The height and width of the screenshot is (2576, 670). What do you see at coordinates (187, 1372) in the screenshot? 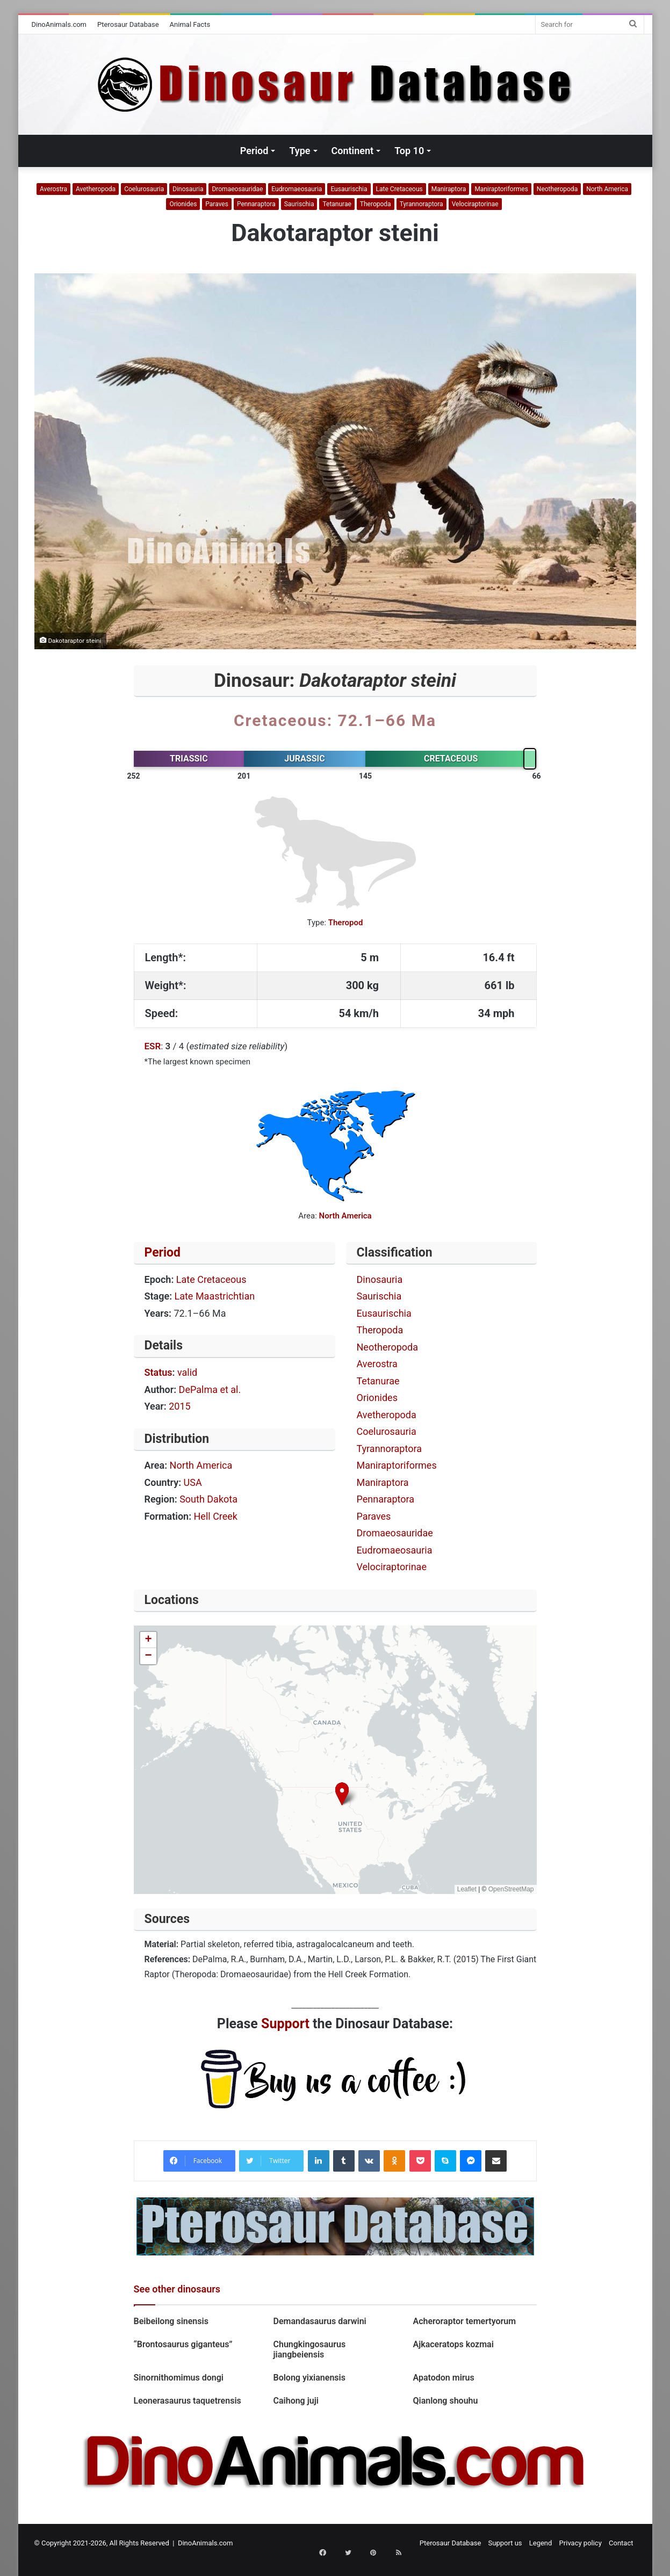
I see `valid` at bounding box center [187, 1372].